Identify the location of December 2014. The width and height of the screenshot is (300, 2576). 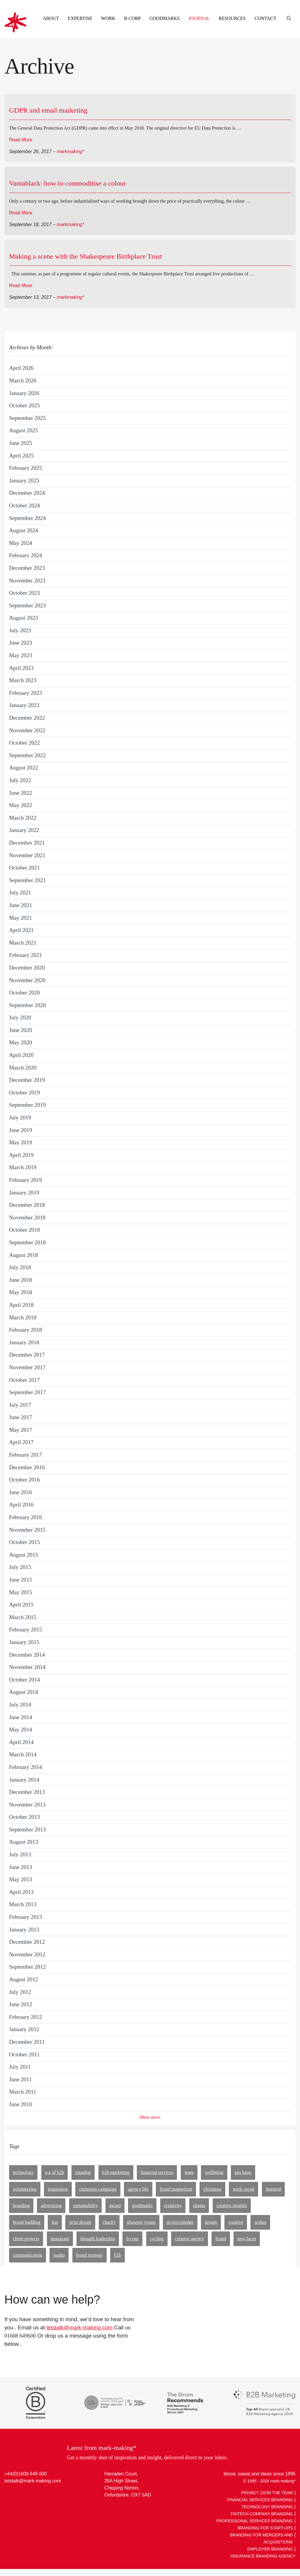
(27, 1655).